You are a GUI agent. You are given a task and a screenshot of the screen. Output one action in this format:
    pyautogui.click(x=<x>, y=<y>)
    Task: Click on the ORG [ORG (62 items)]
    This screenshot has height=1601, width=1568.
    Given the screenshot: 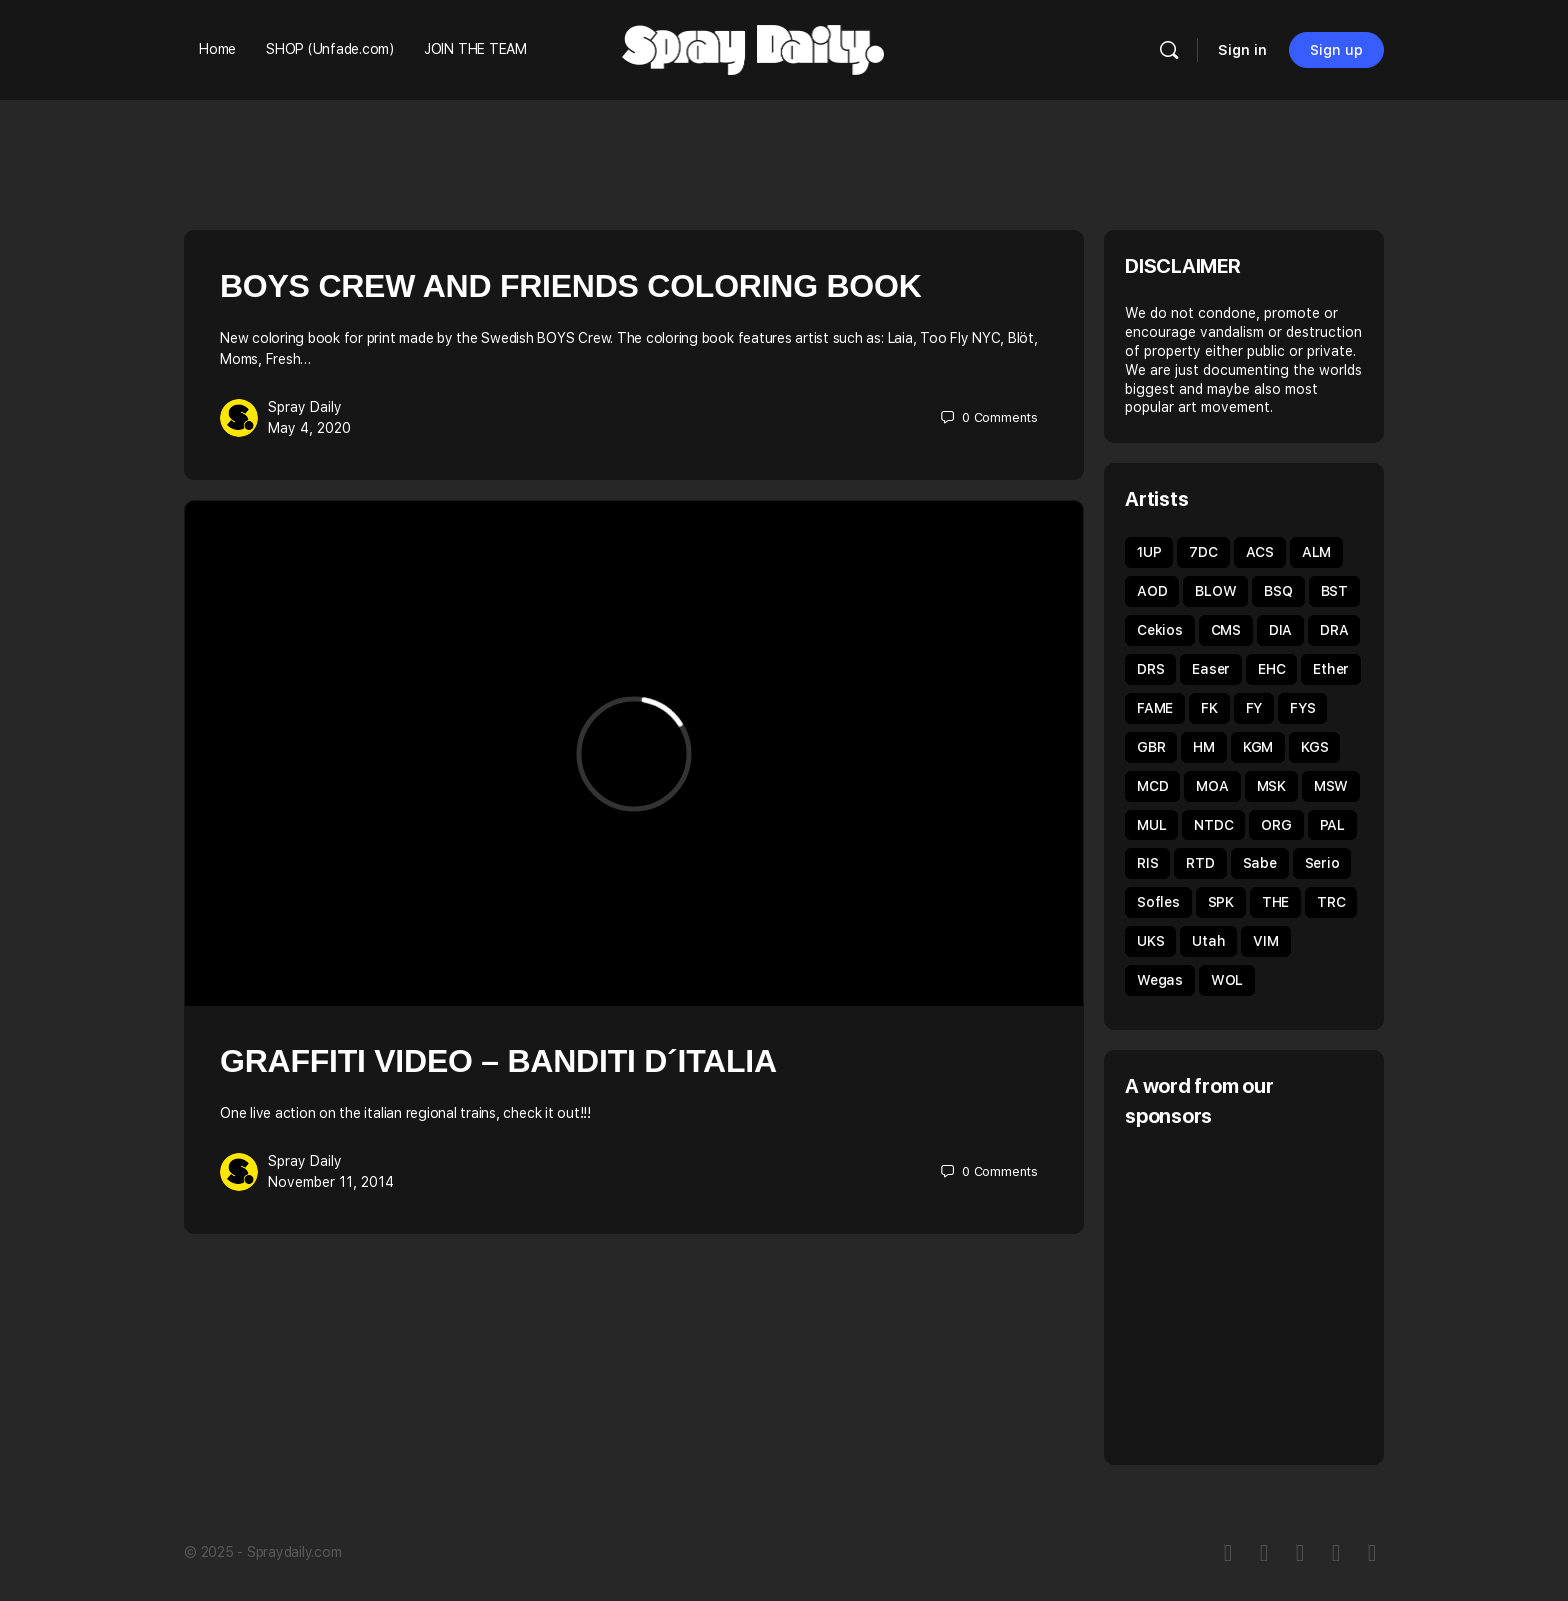 What is the action you would take?
    pyautogui.click(x=1276, y=825)
    